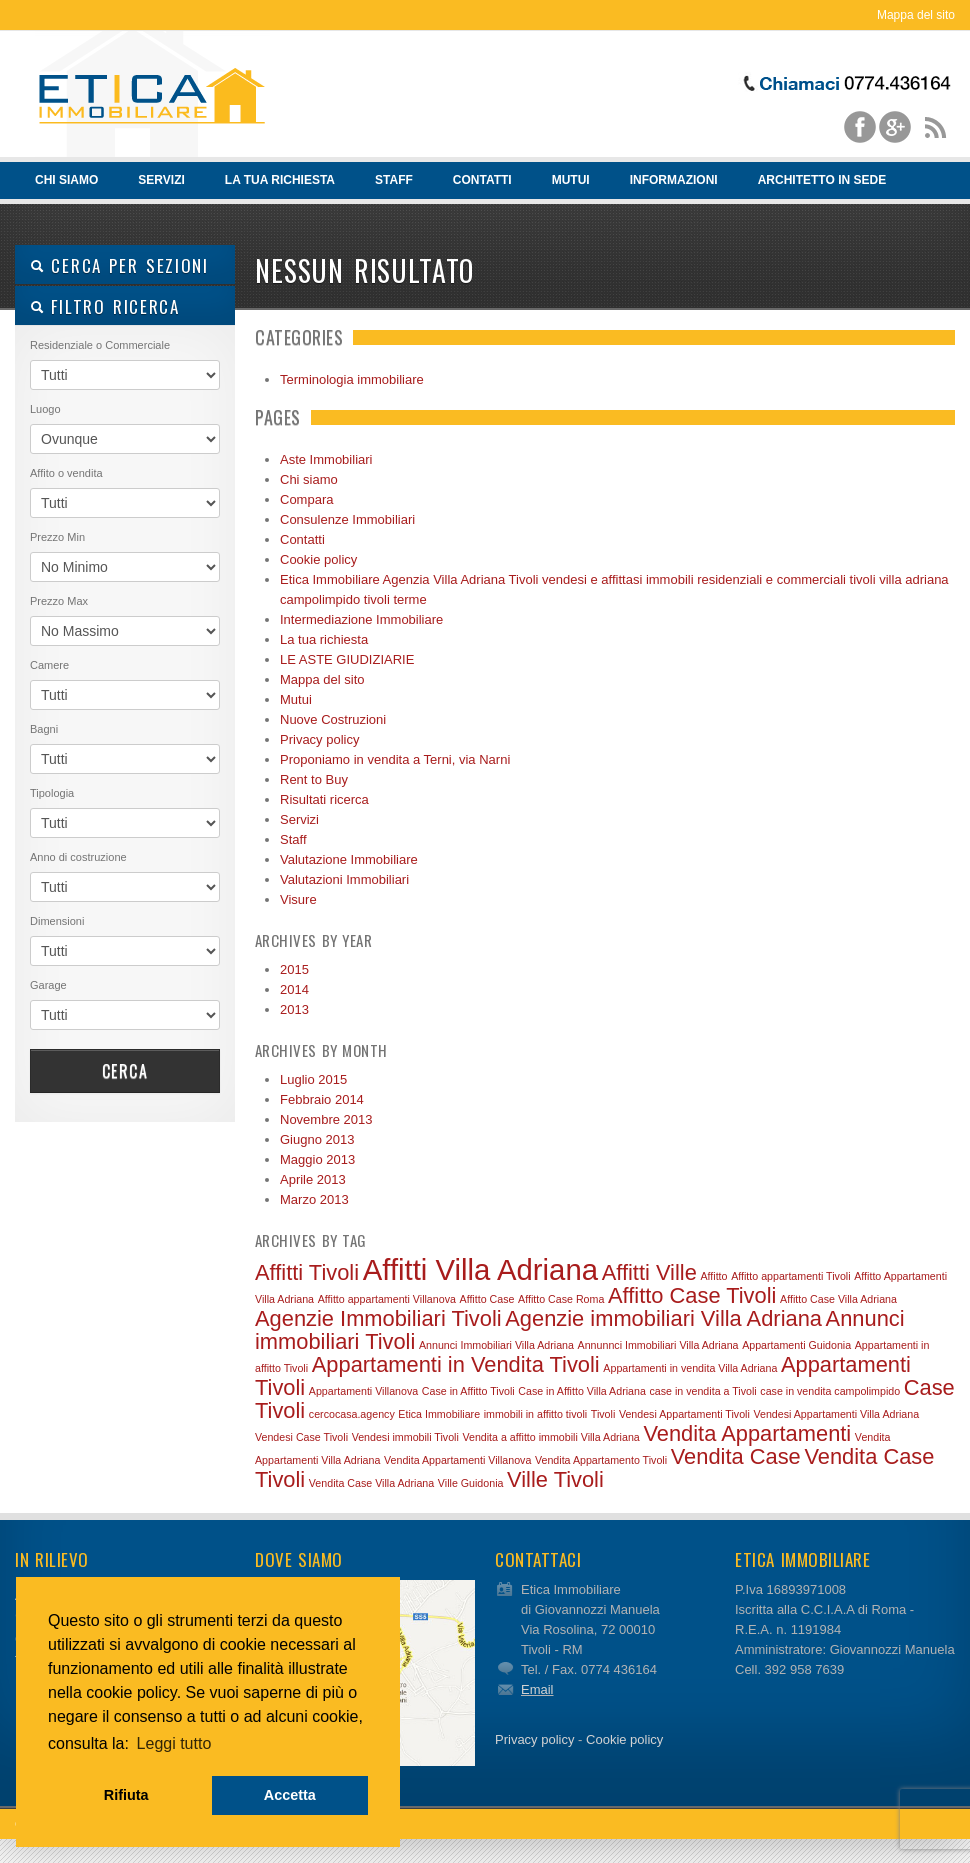  Describe the element at coordinates (836, 1414) in the screenshot. I see `Vendesi Appartamenti Villa Adriana [Vendesi Appartamenti Villa Adriana (1 elemento)]` at that location.